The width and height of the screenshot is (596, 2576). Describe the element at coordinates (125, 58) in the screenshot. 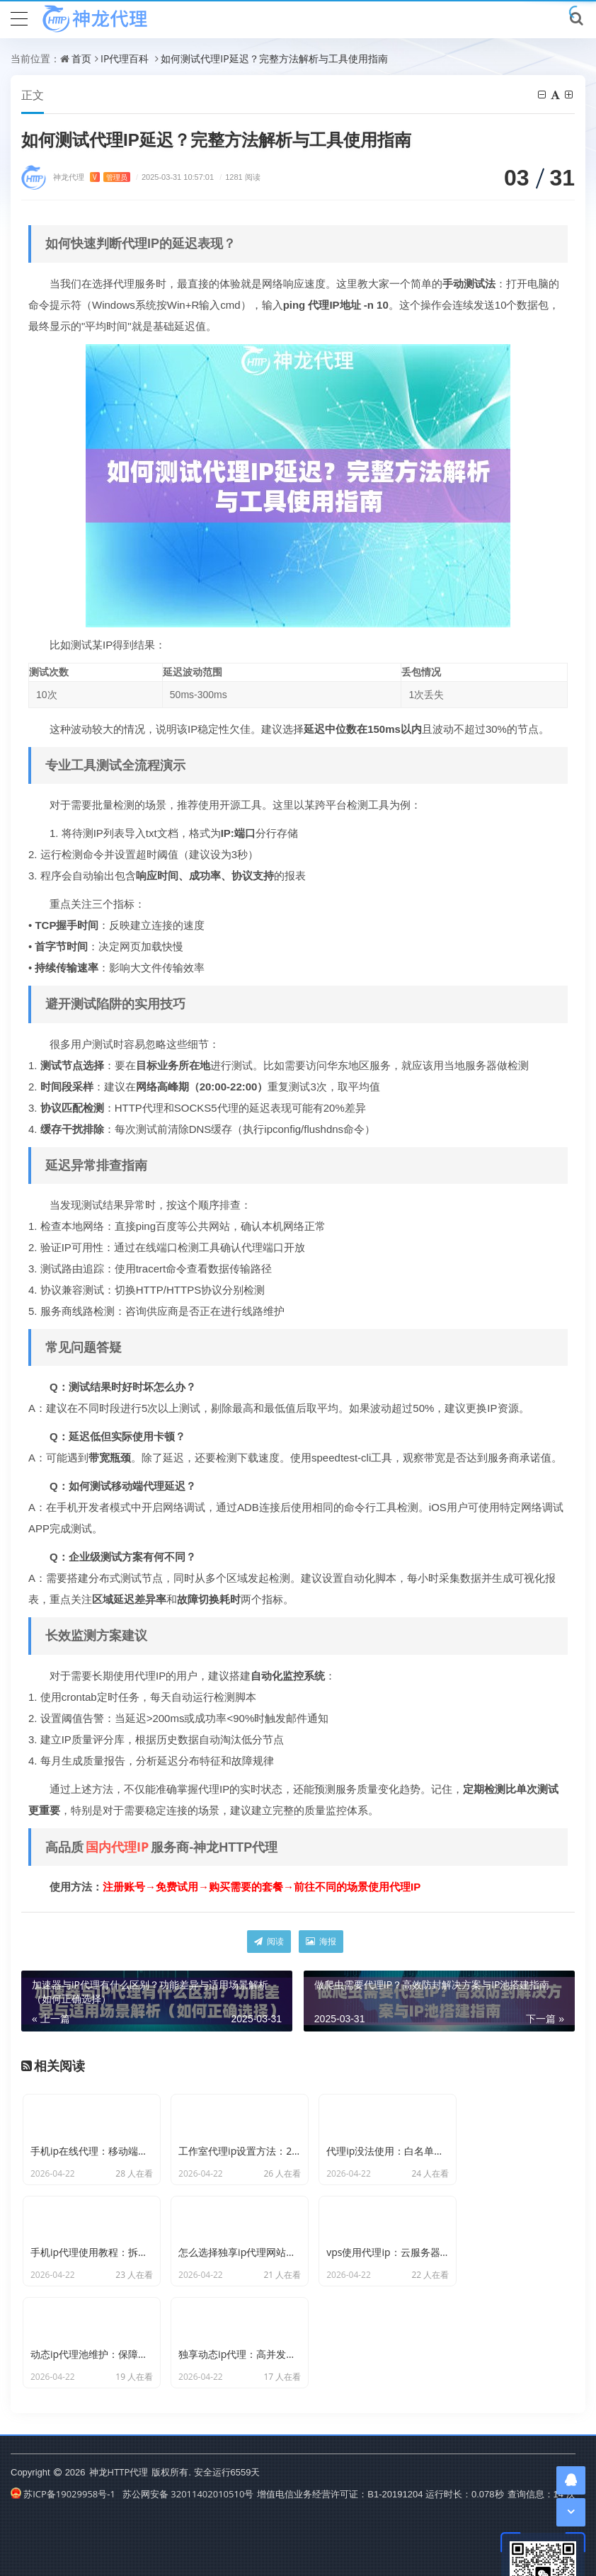

I see `IP代理百科` at that location.